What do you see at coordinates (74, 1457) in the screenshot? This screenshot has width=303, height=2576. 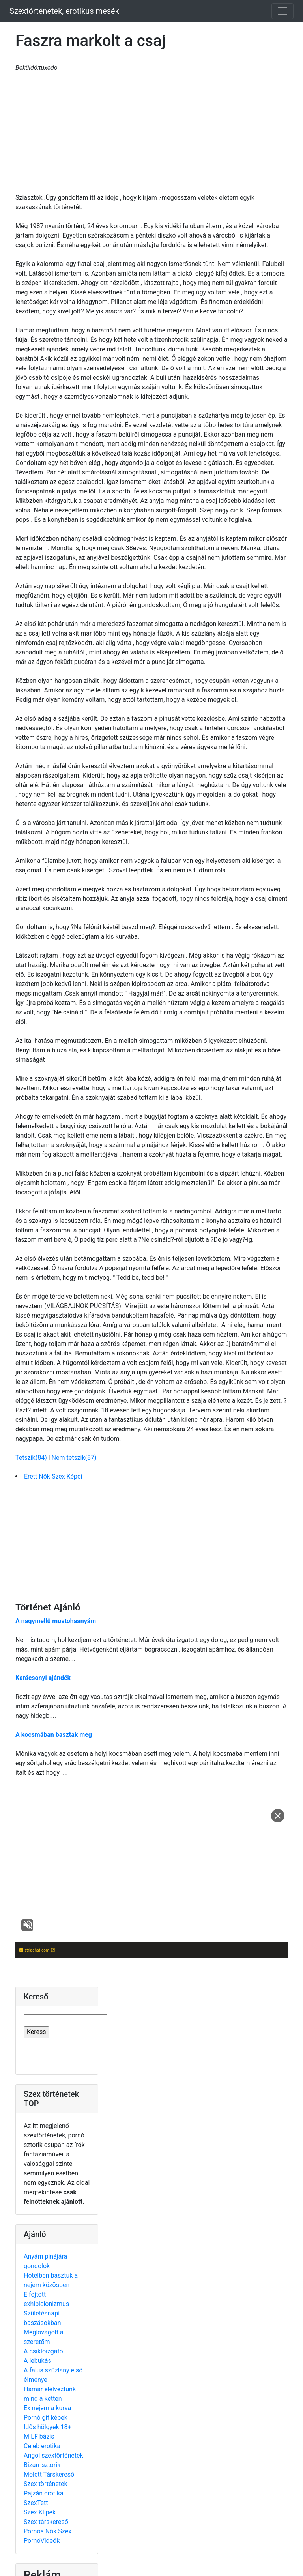 I see `Nem tetszik(87)` at bounding box center [74, 1457].